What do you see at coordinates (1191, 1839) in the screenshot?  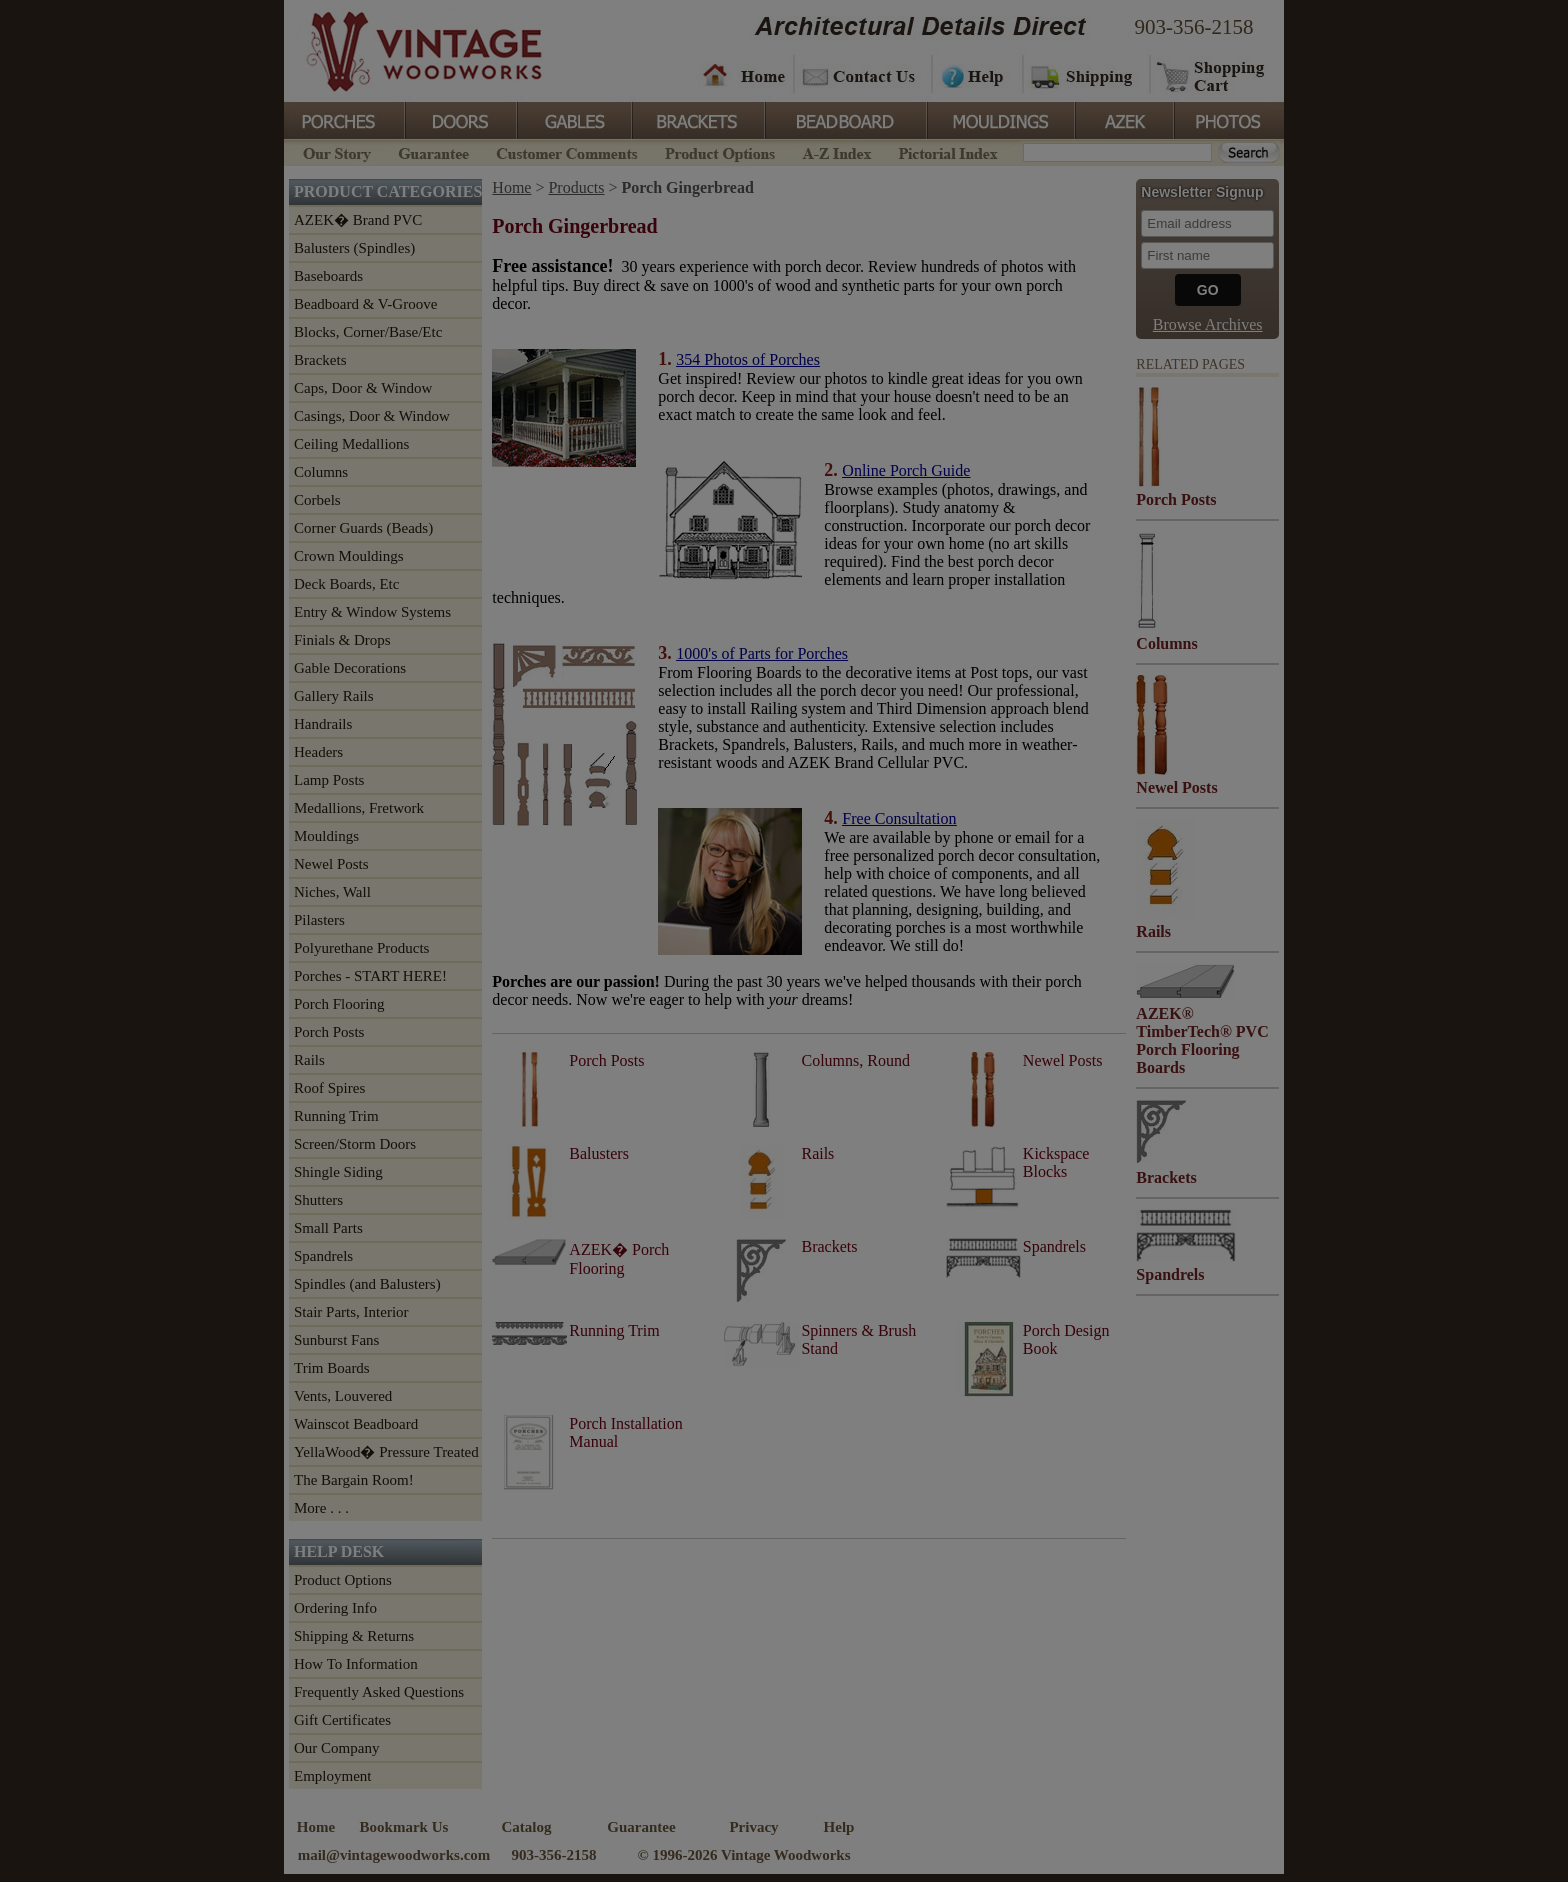 I see `Vintage Woodworks on YouTube` at bounding box center [1191, 1839].